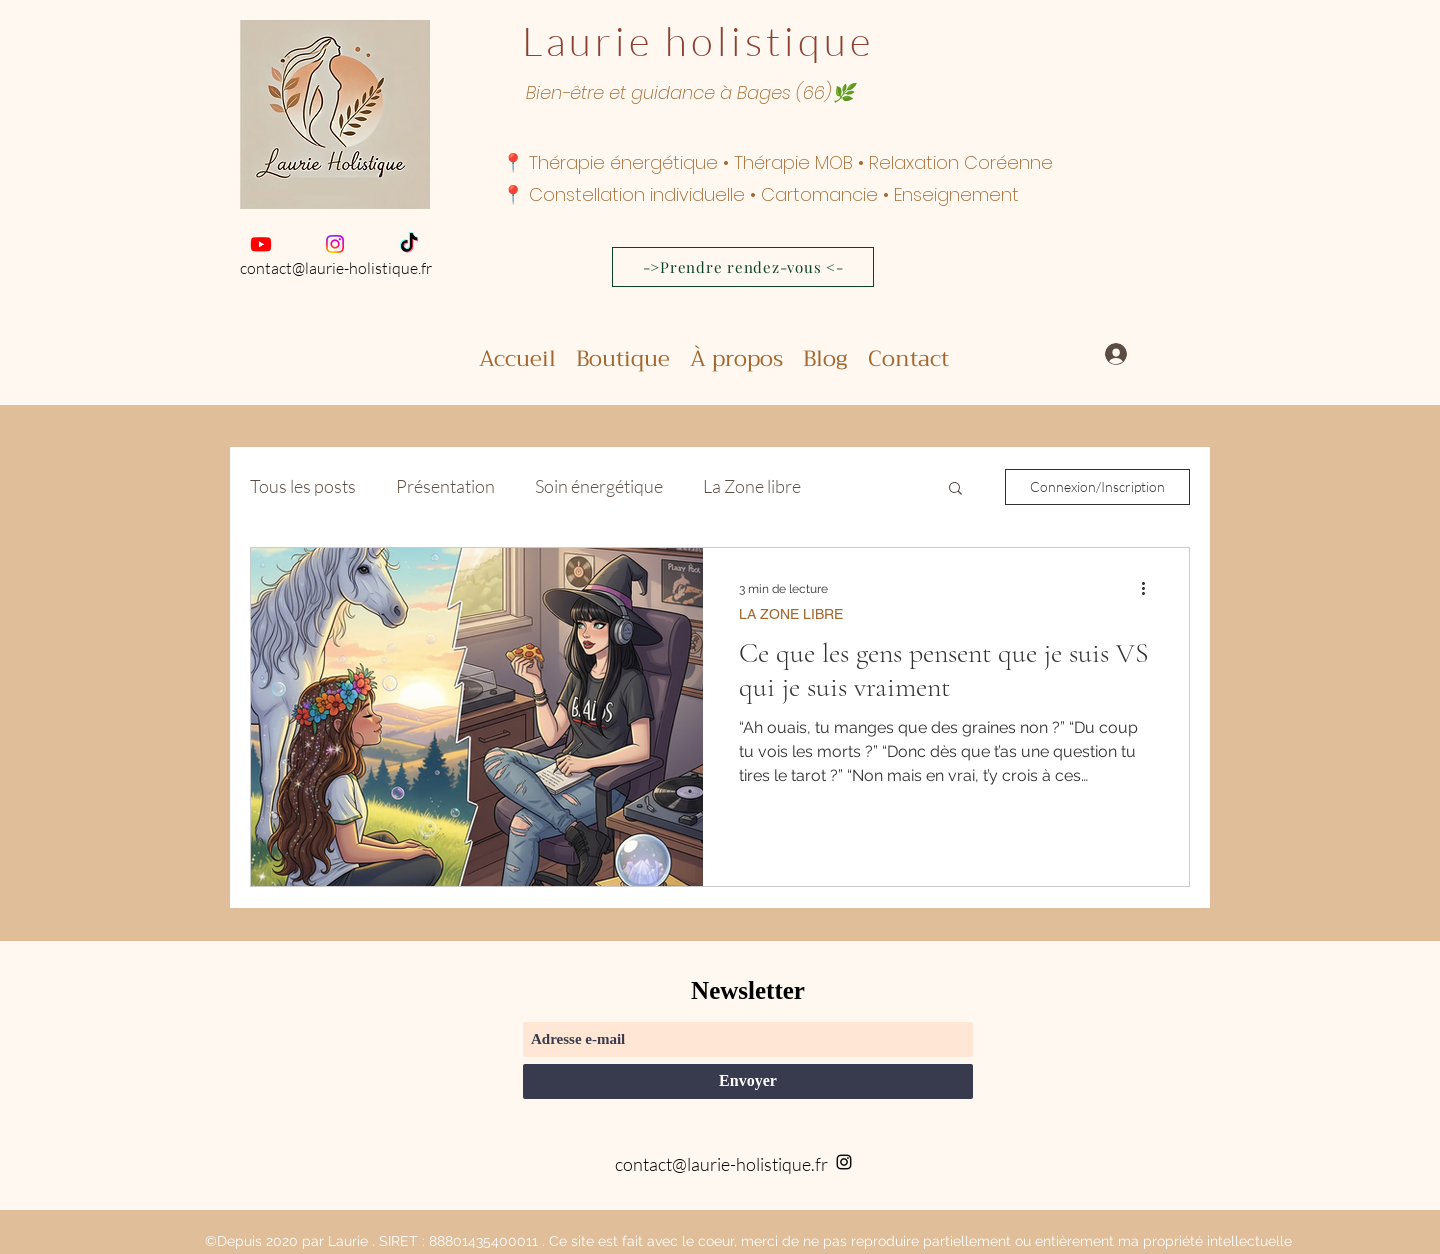 This screenshot has height=1254, width=1440. Describe the element at coordinates (955, 489) in the screenshot. I see `[button]` at that location.